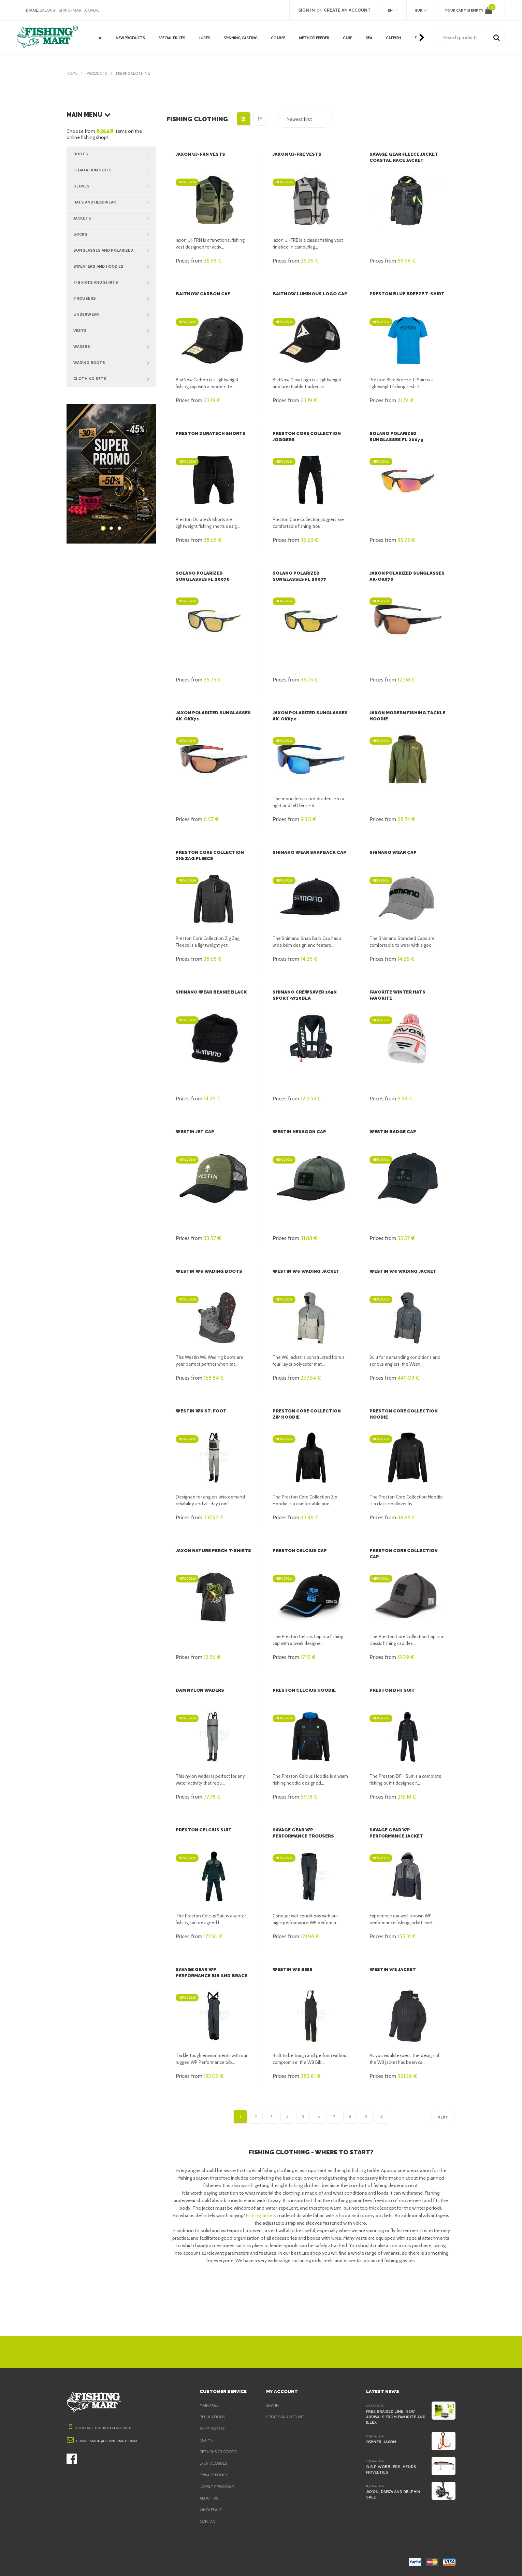  I want to click on DAM Nylon Waders, so click(199, 1690).